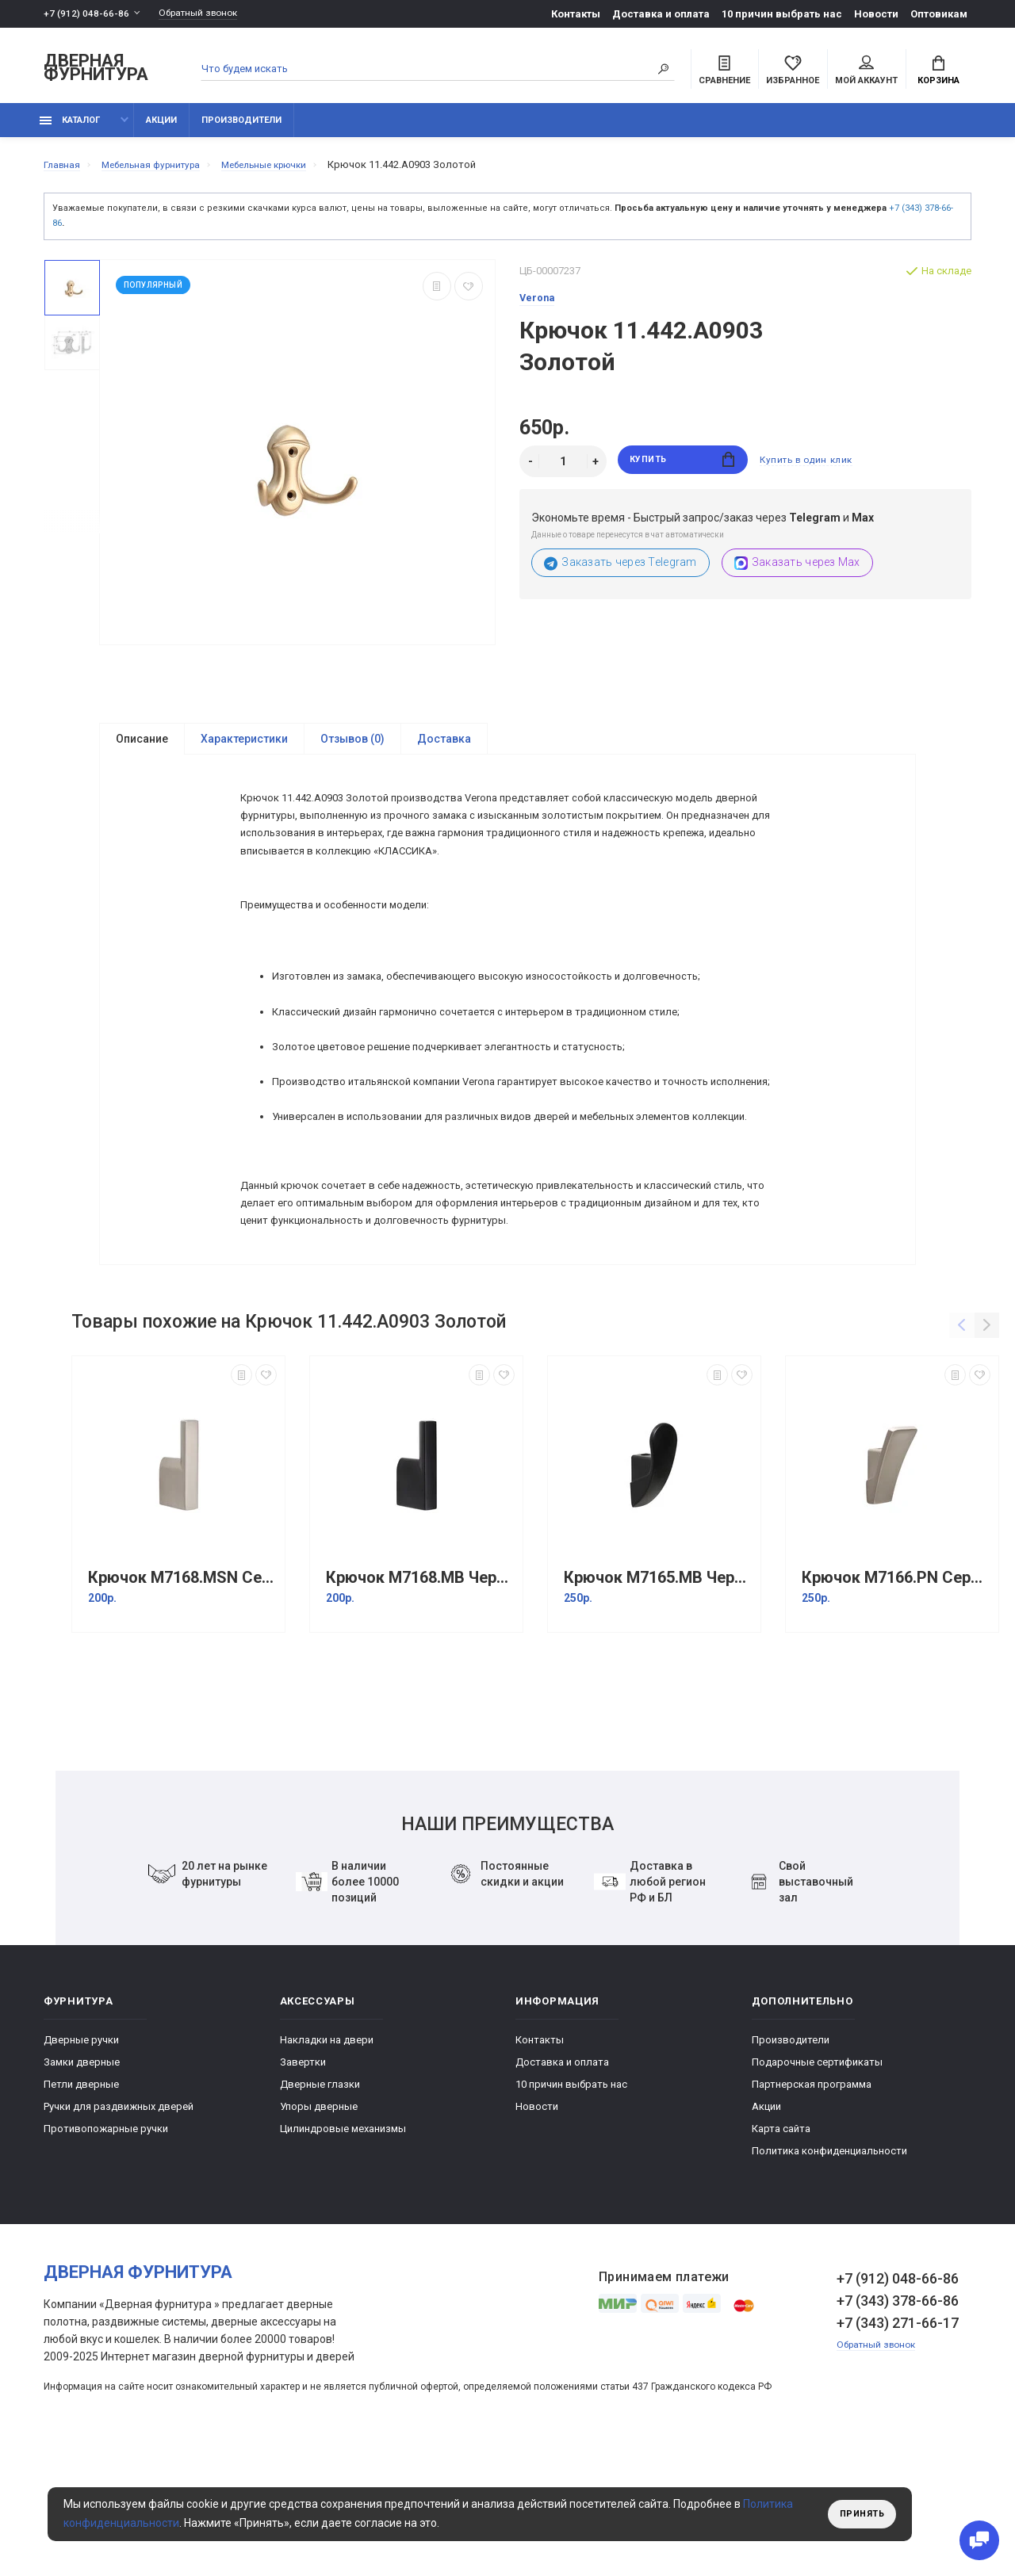 The image size is (1015, 2576). I want to click on Характеристики, so click(244, 748).